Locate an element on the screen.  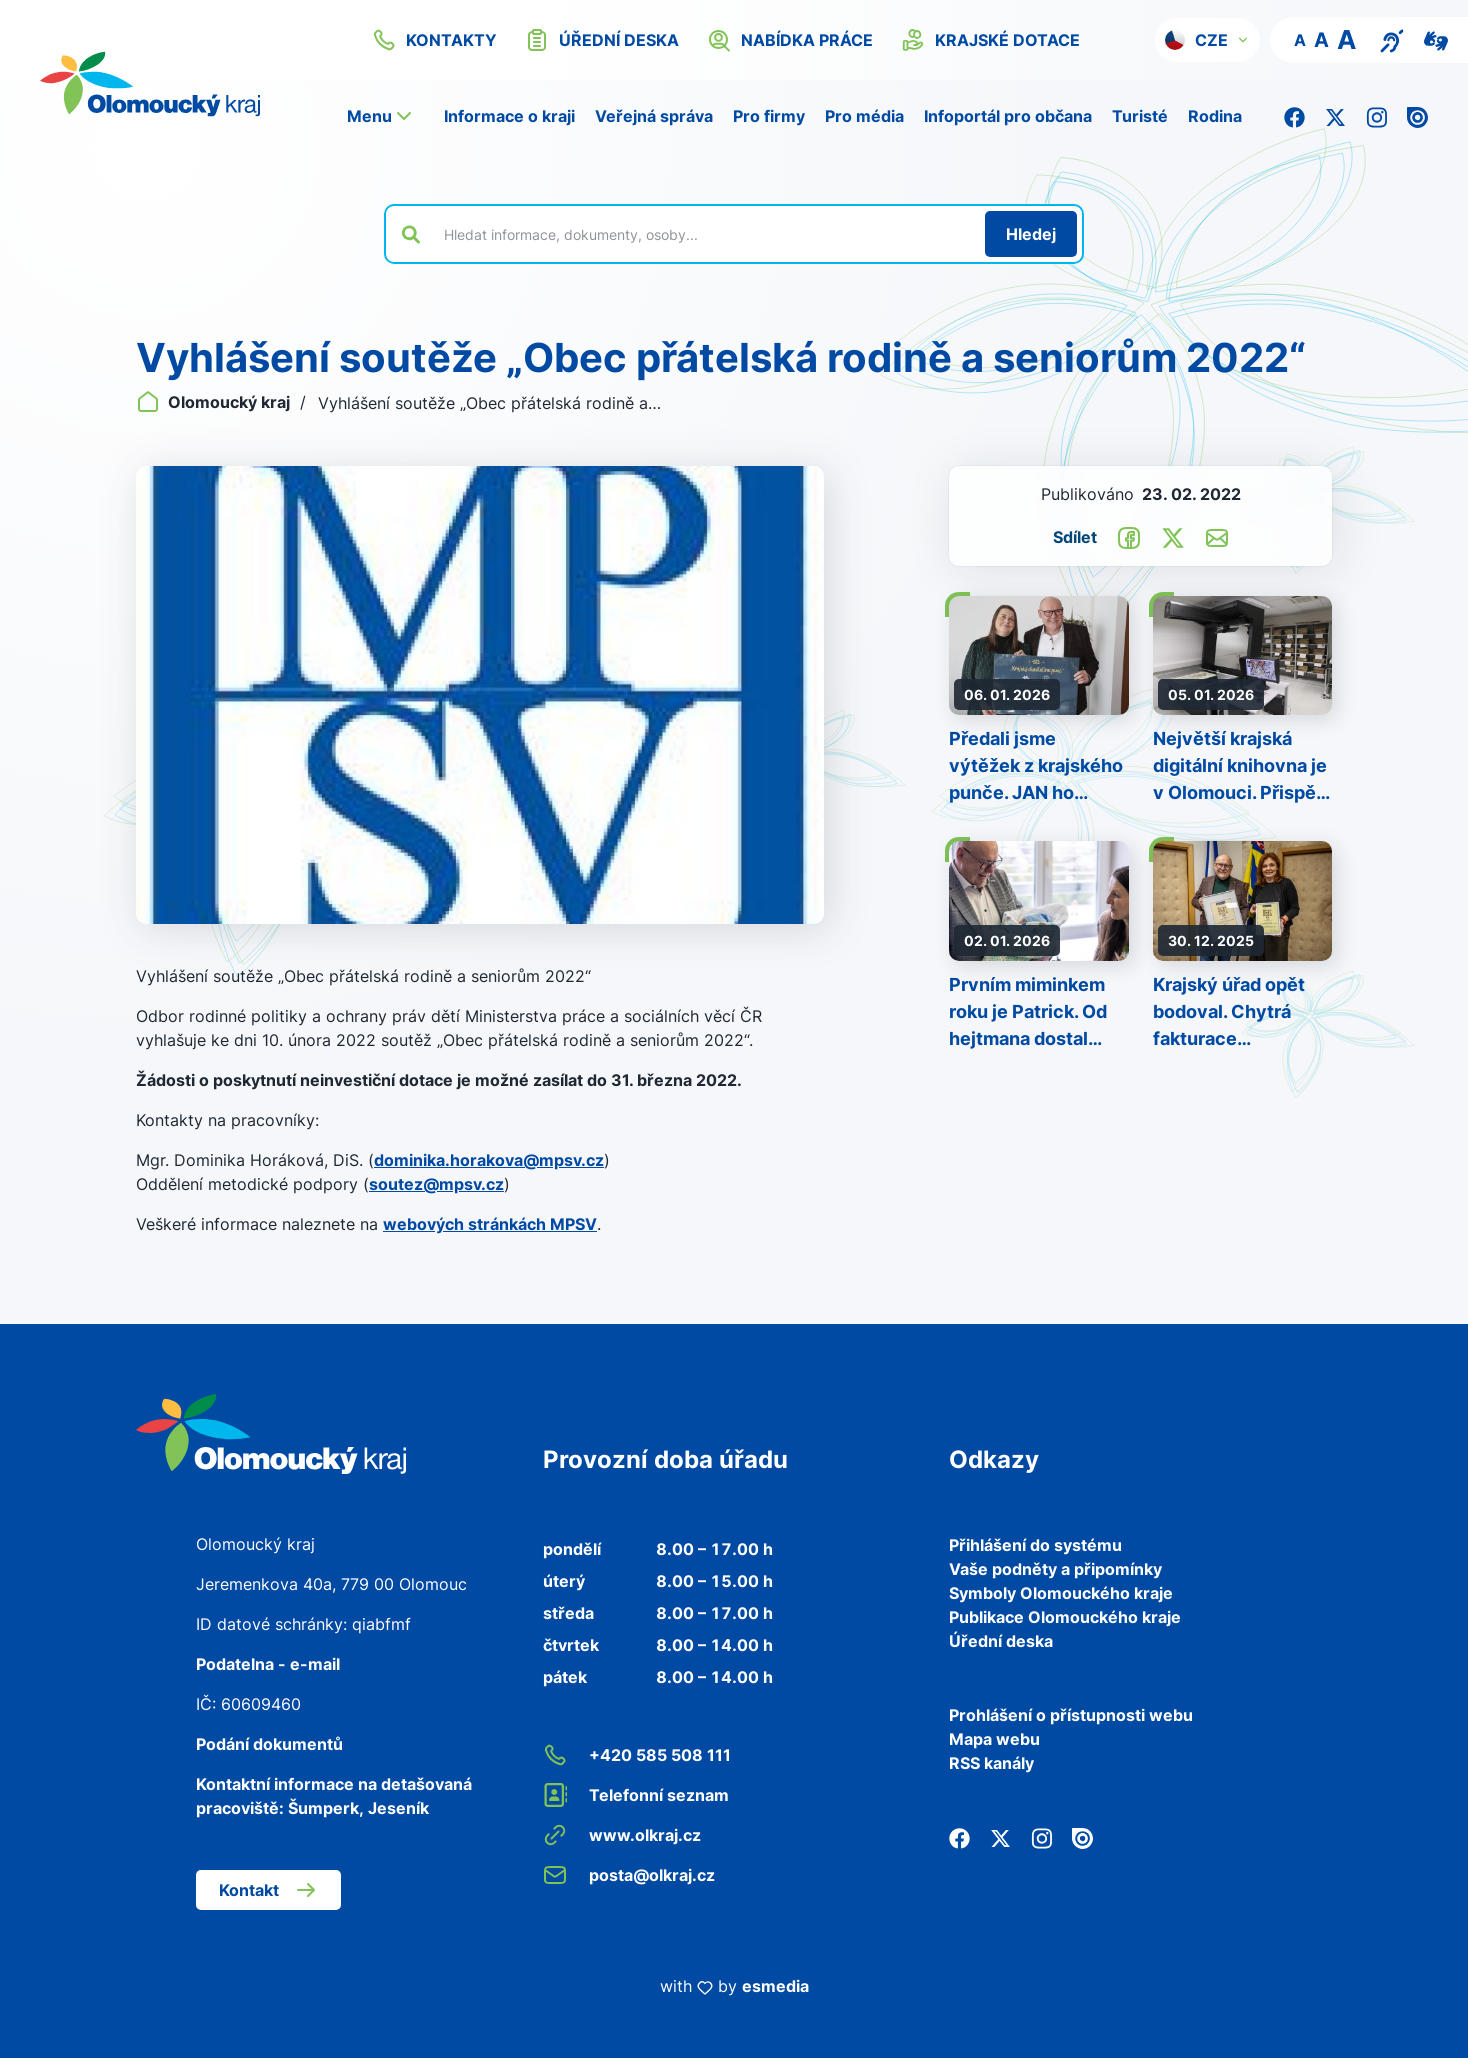
Olomoucký kraj is located at coordinates (215, 402).